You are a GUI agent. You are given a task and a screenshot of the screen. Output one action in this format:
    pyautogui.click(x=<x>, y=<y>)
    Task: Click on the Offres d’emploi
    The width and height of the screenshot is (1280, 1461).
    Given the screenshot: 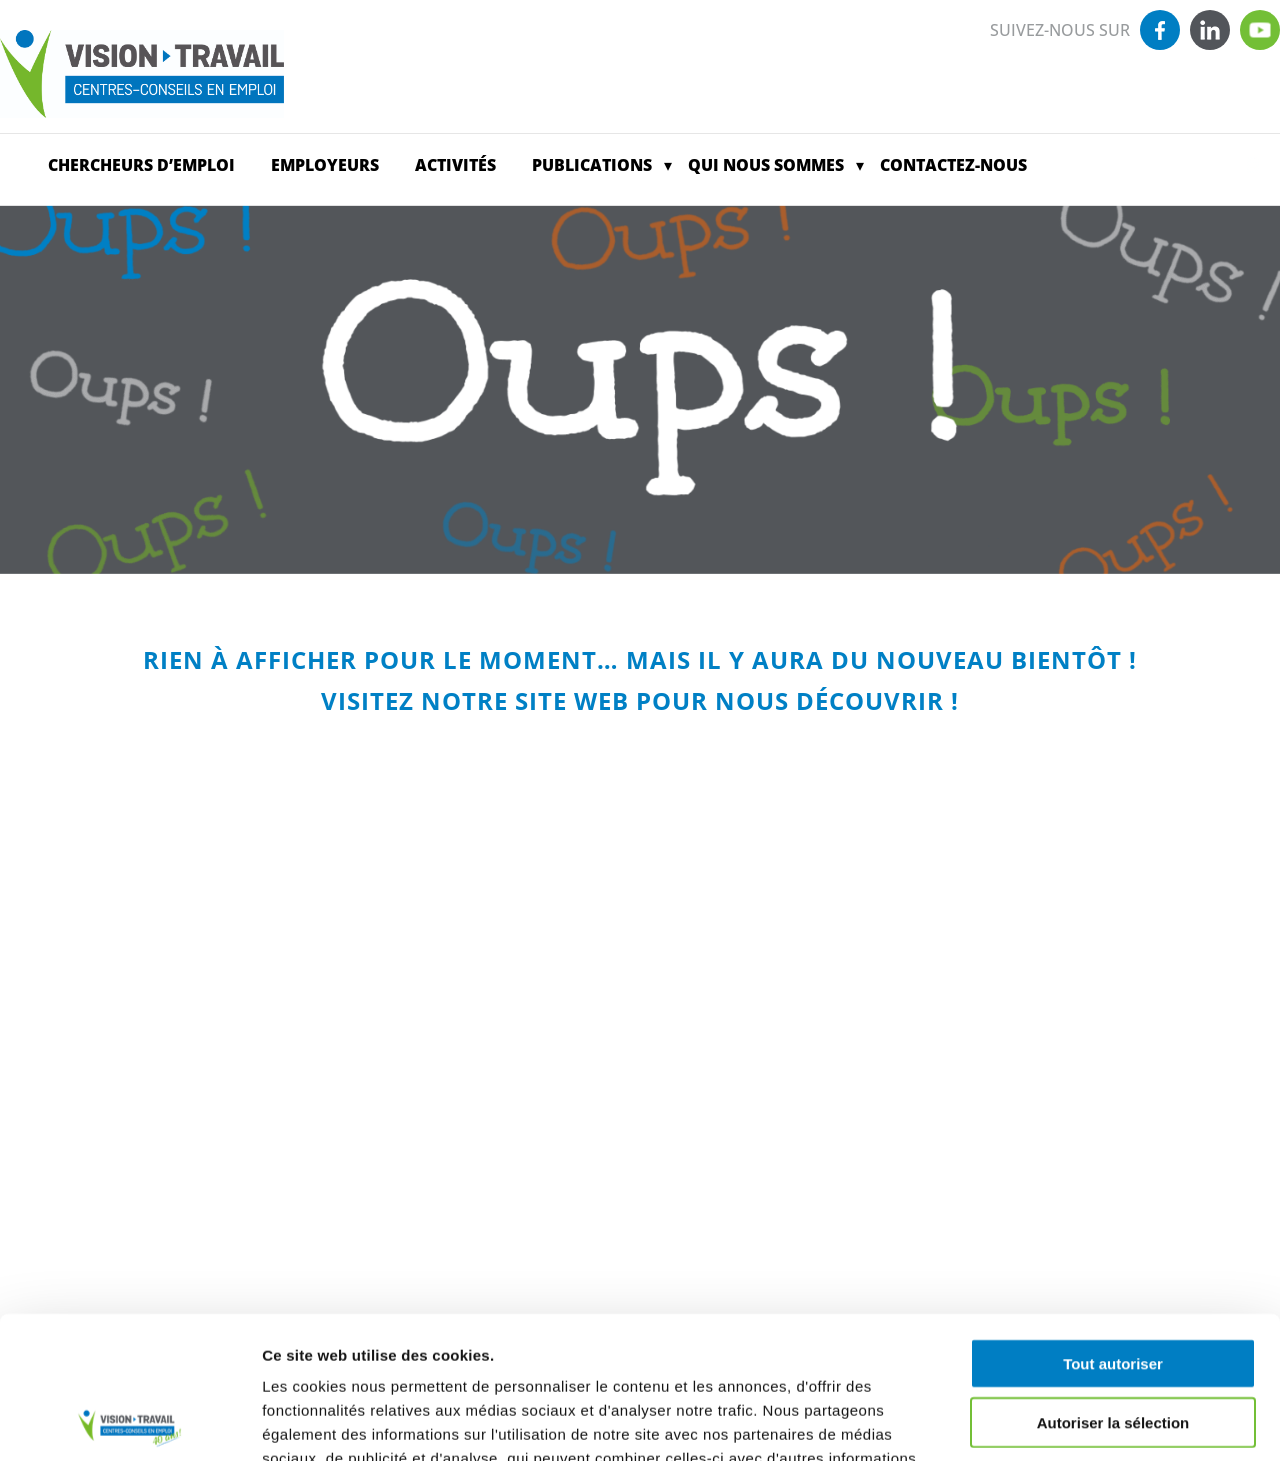 What is the action you would take?
    pyautogui.click(x=1151, y=165)
    